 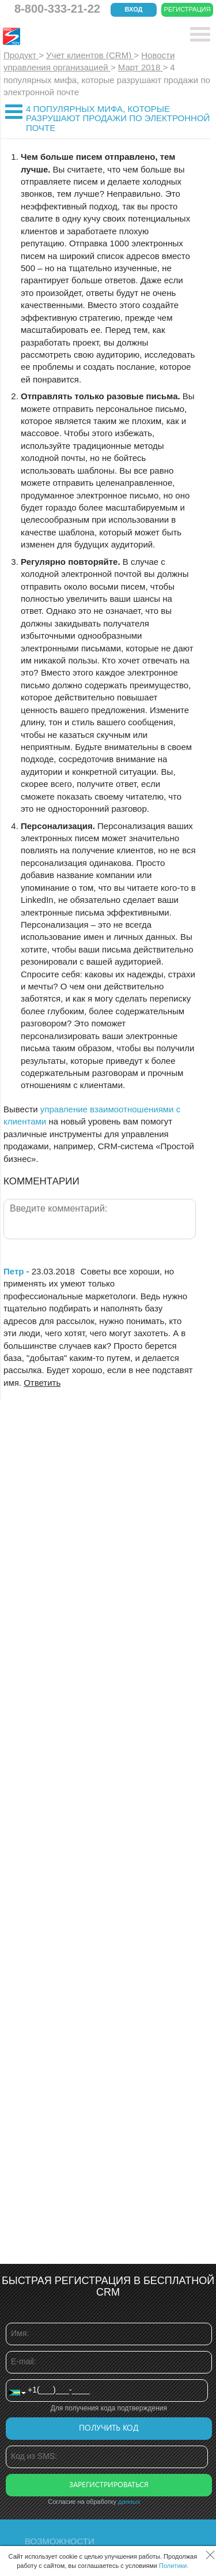 I want to click on Регистрация, so click(x=187, y=9).